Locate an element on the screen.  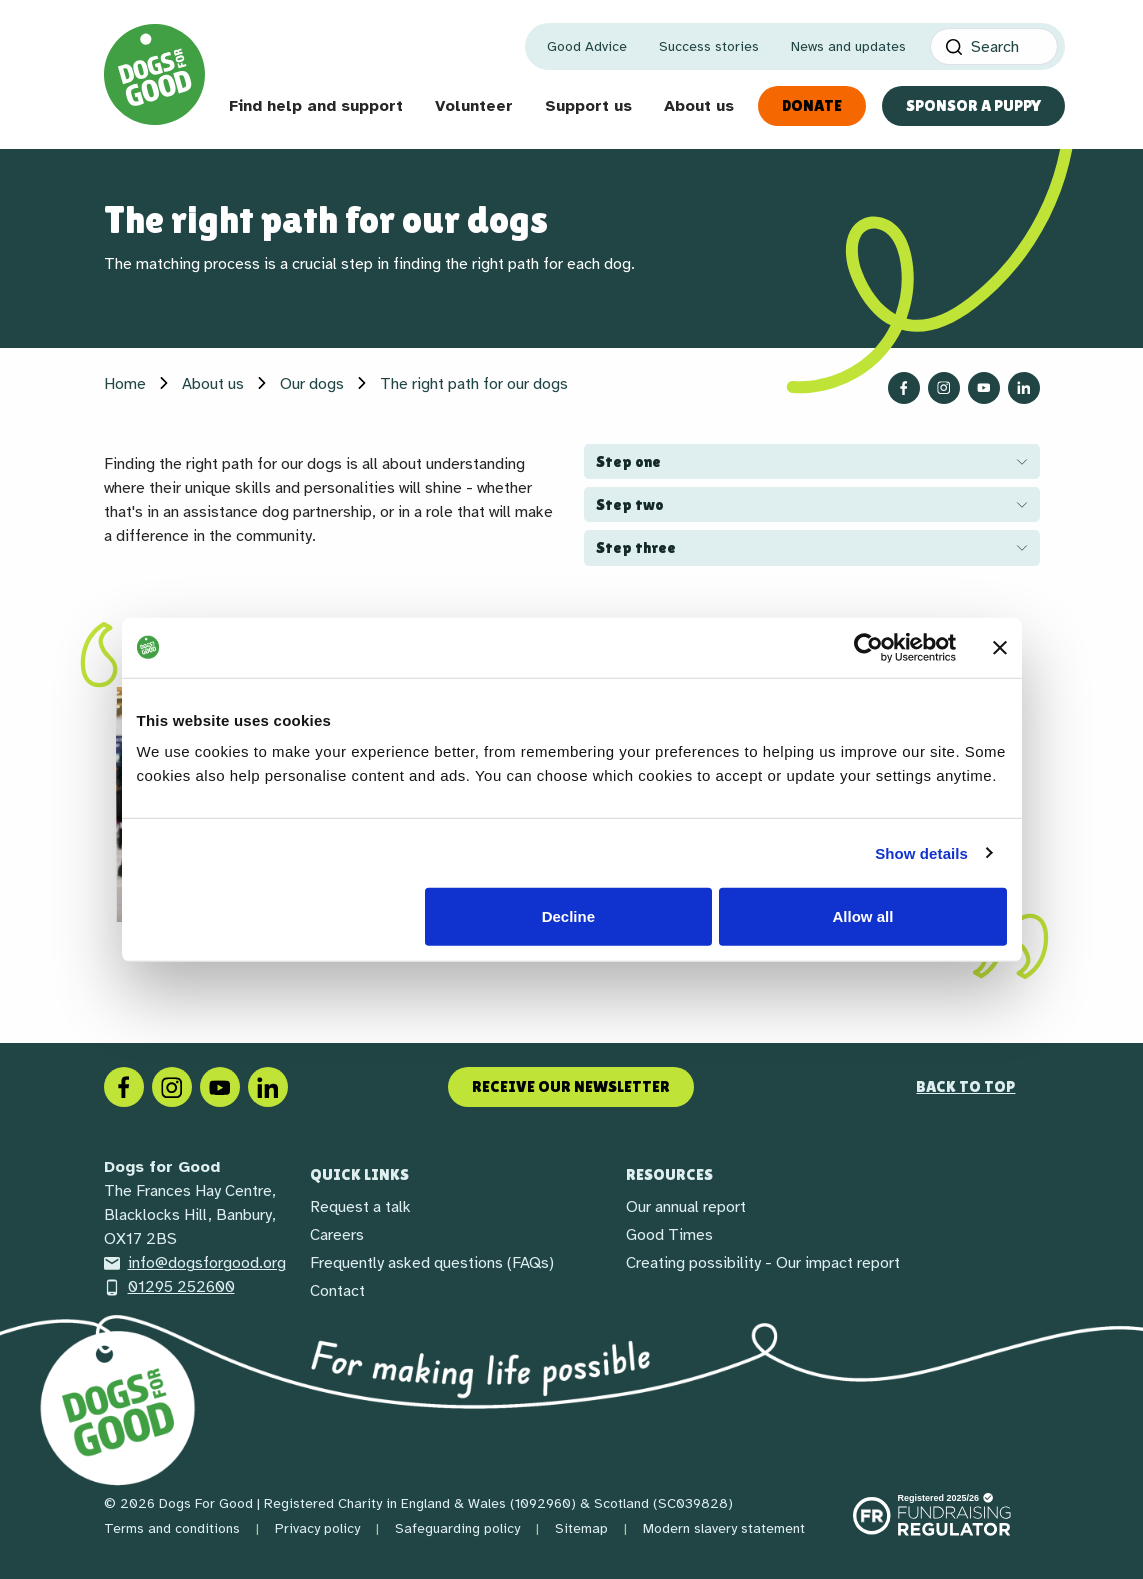
Privacy policy is located at coordinates (317, 1528).